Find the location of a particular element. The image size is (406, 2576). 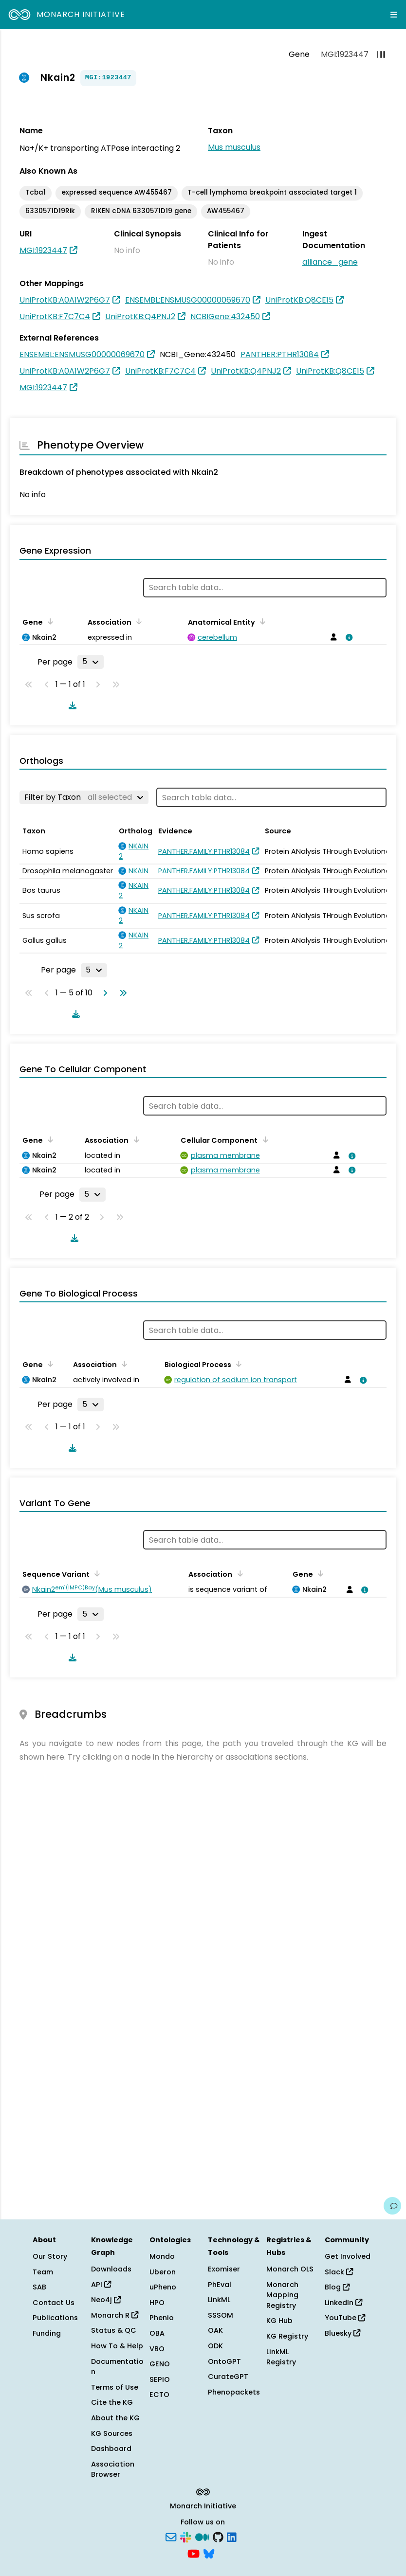

Get Involved is located at coordinates (347, 2256).